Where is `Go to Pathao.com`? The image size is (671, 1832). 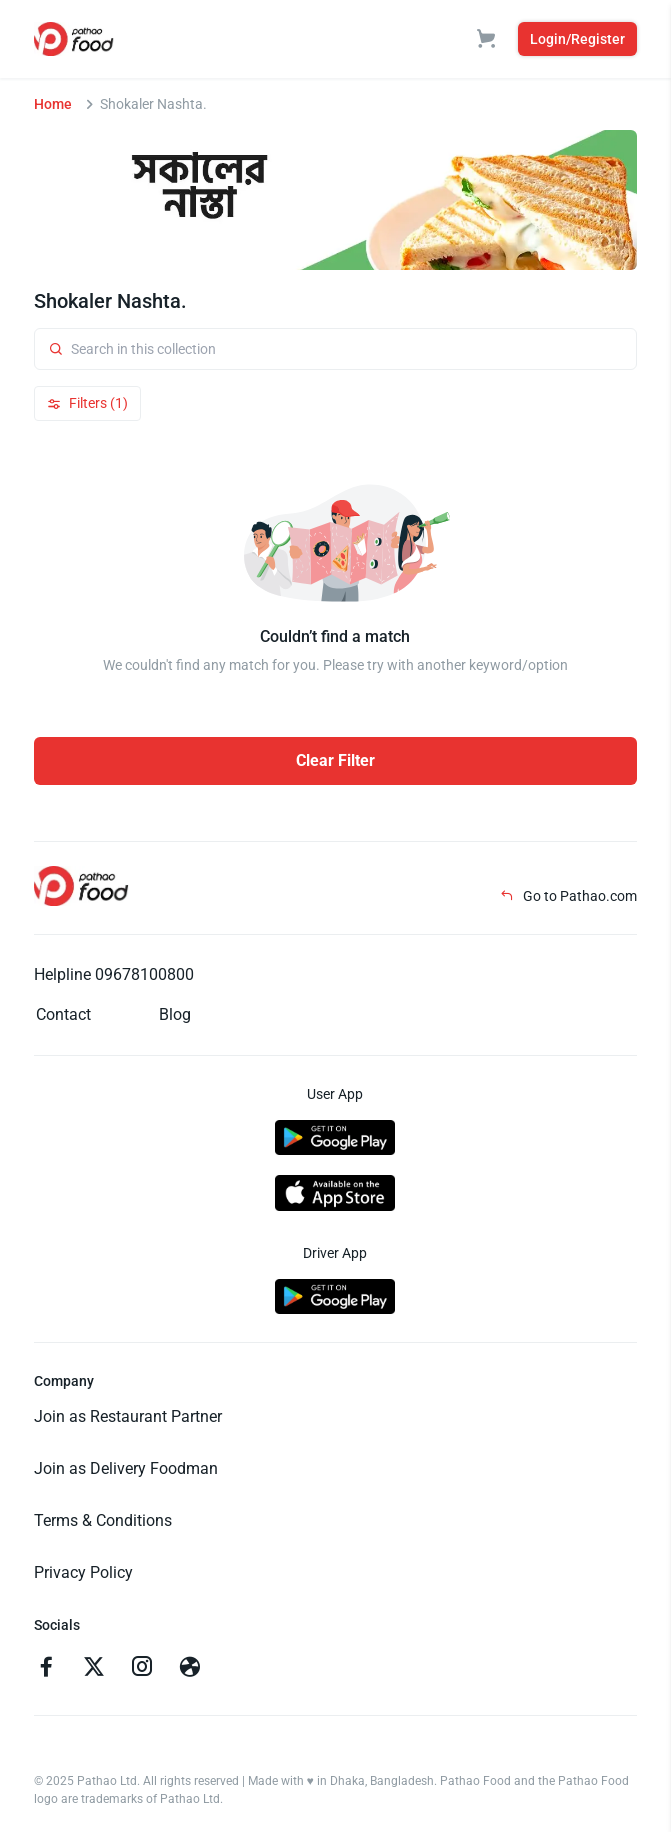
Go to Pathao.com is located at coordinates (568, 896).